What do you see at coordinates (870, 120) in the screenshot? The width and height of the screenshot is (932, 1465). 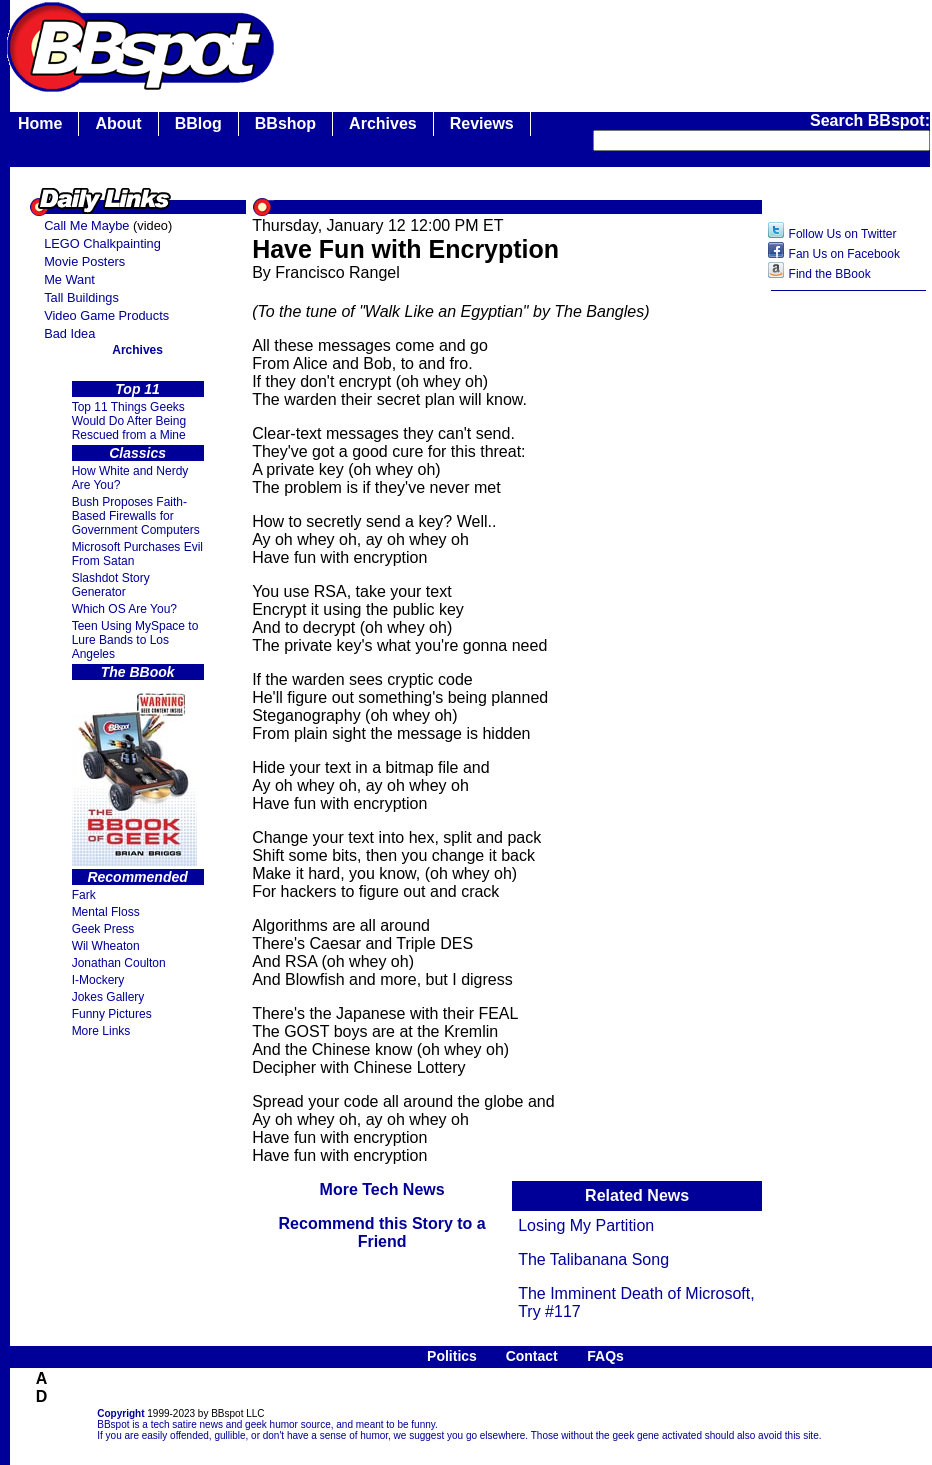 I see `Search BBspot:` at bounding box center [870, 120].